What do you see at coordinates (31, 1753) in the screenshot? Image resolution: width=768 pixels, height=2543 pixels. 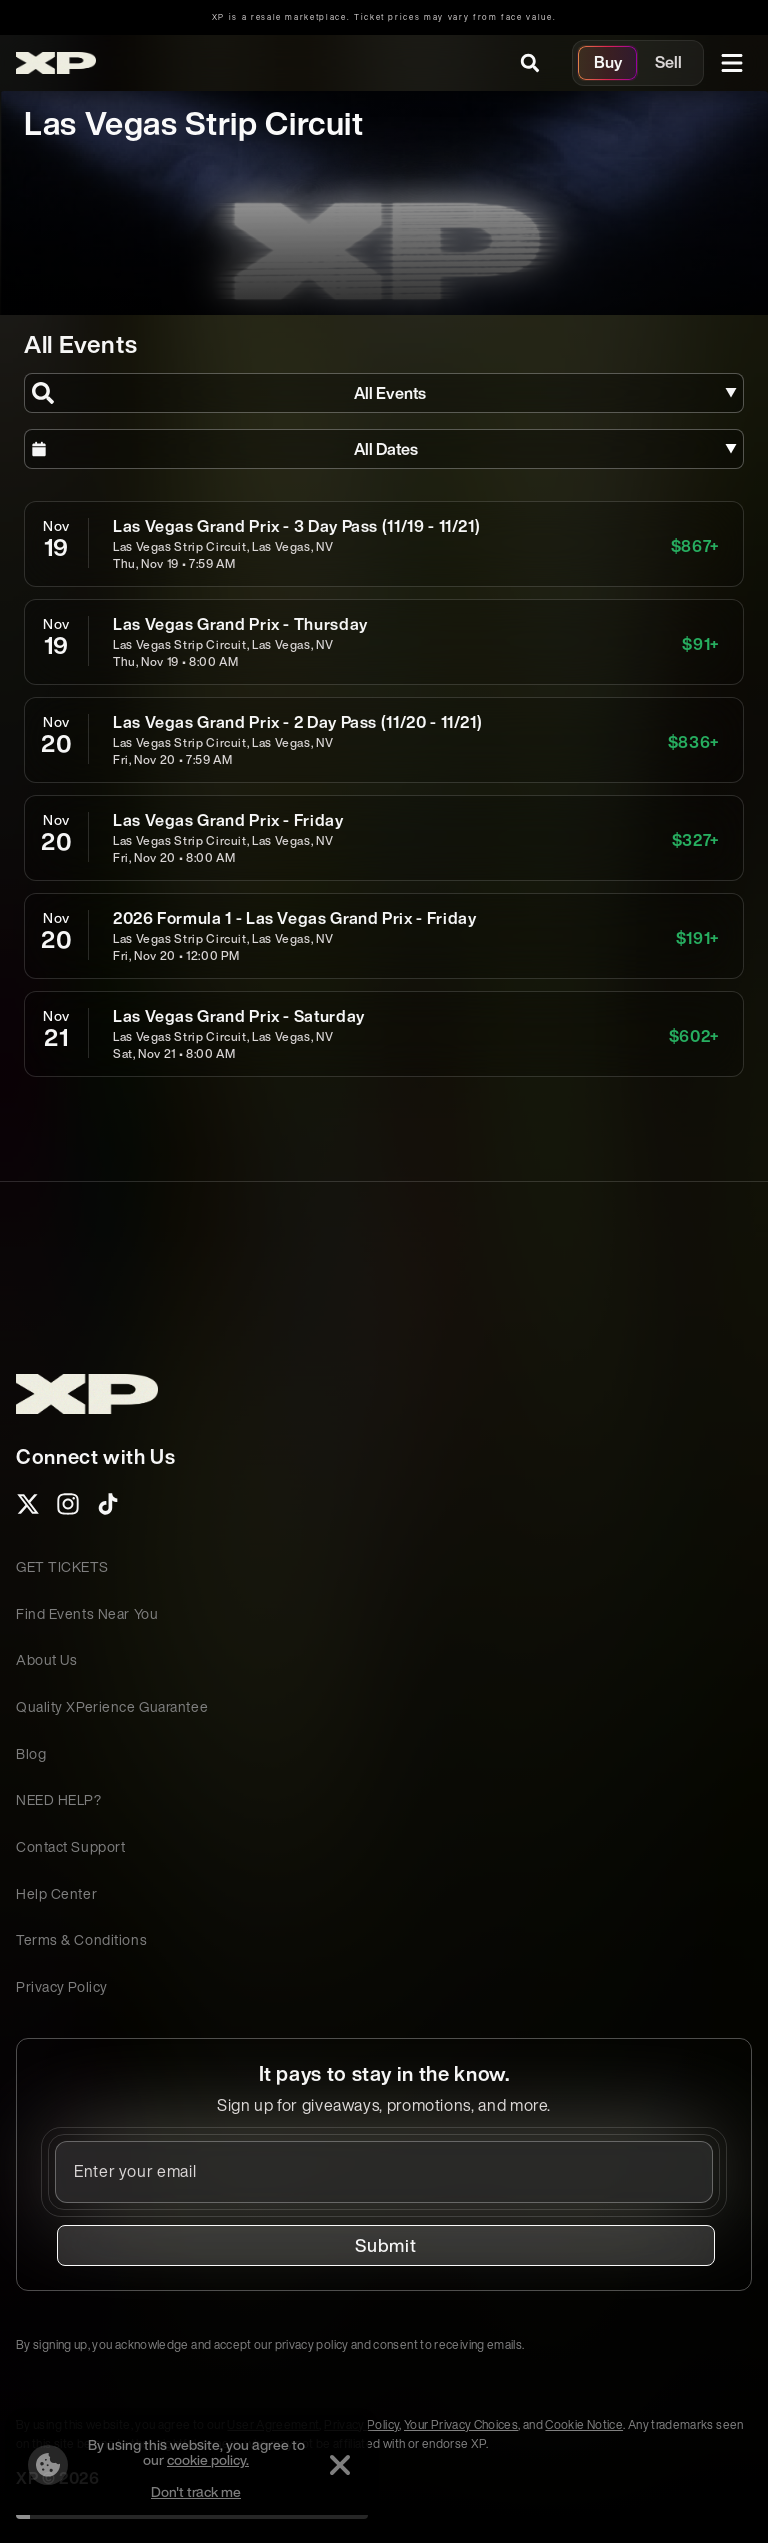 I see `Blog` at bounding box center [31, 1753].